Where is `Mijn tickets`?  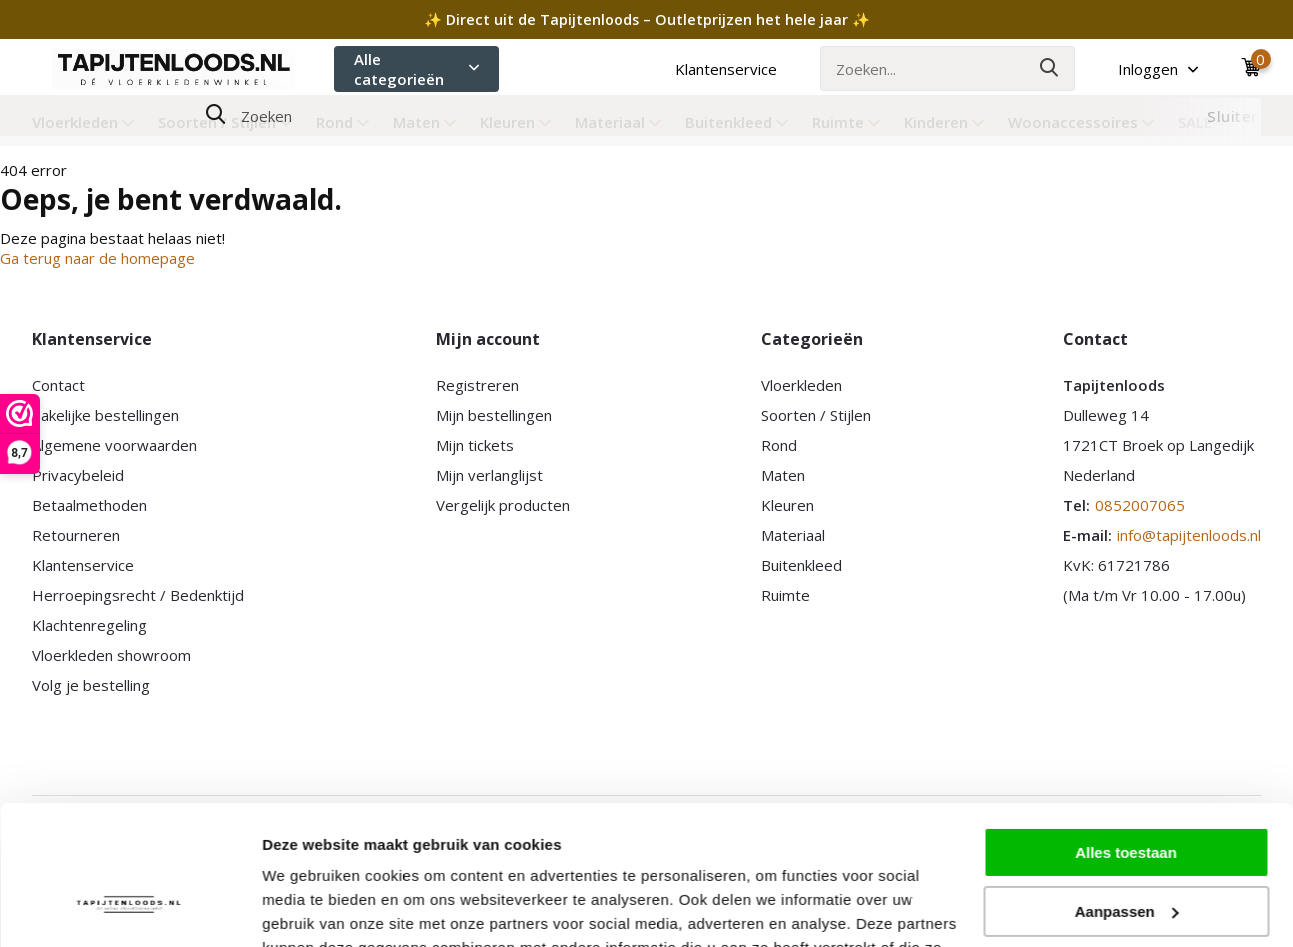 Mijn tickets is located at coordinates (475, 445).